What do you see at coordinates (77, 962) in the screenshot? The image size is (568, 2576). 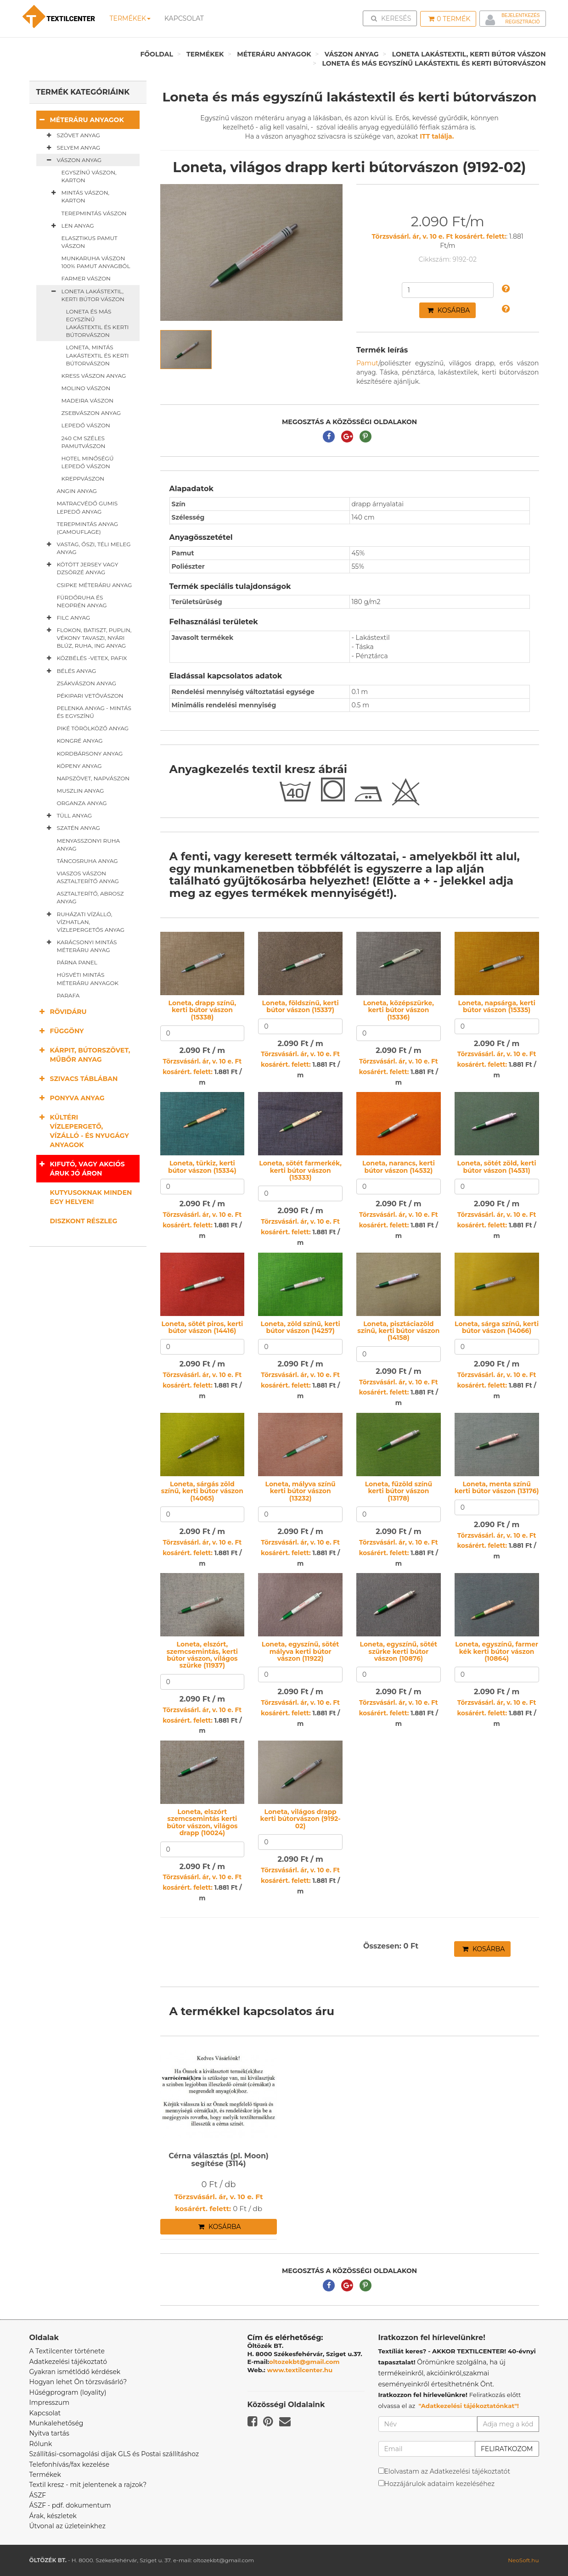 I see `Párna panel` at bounding box center [77, 962].